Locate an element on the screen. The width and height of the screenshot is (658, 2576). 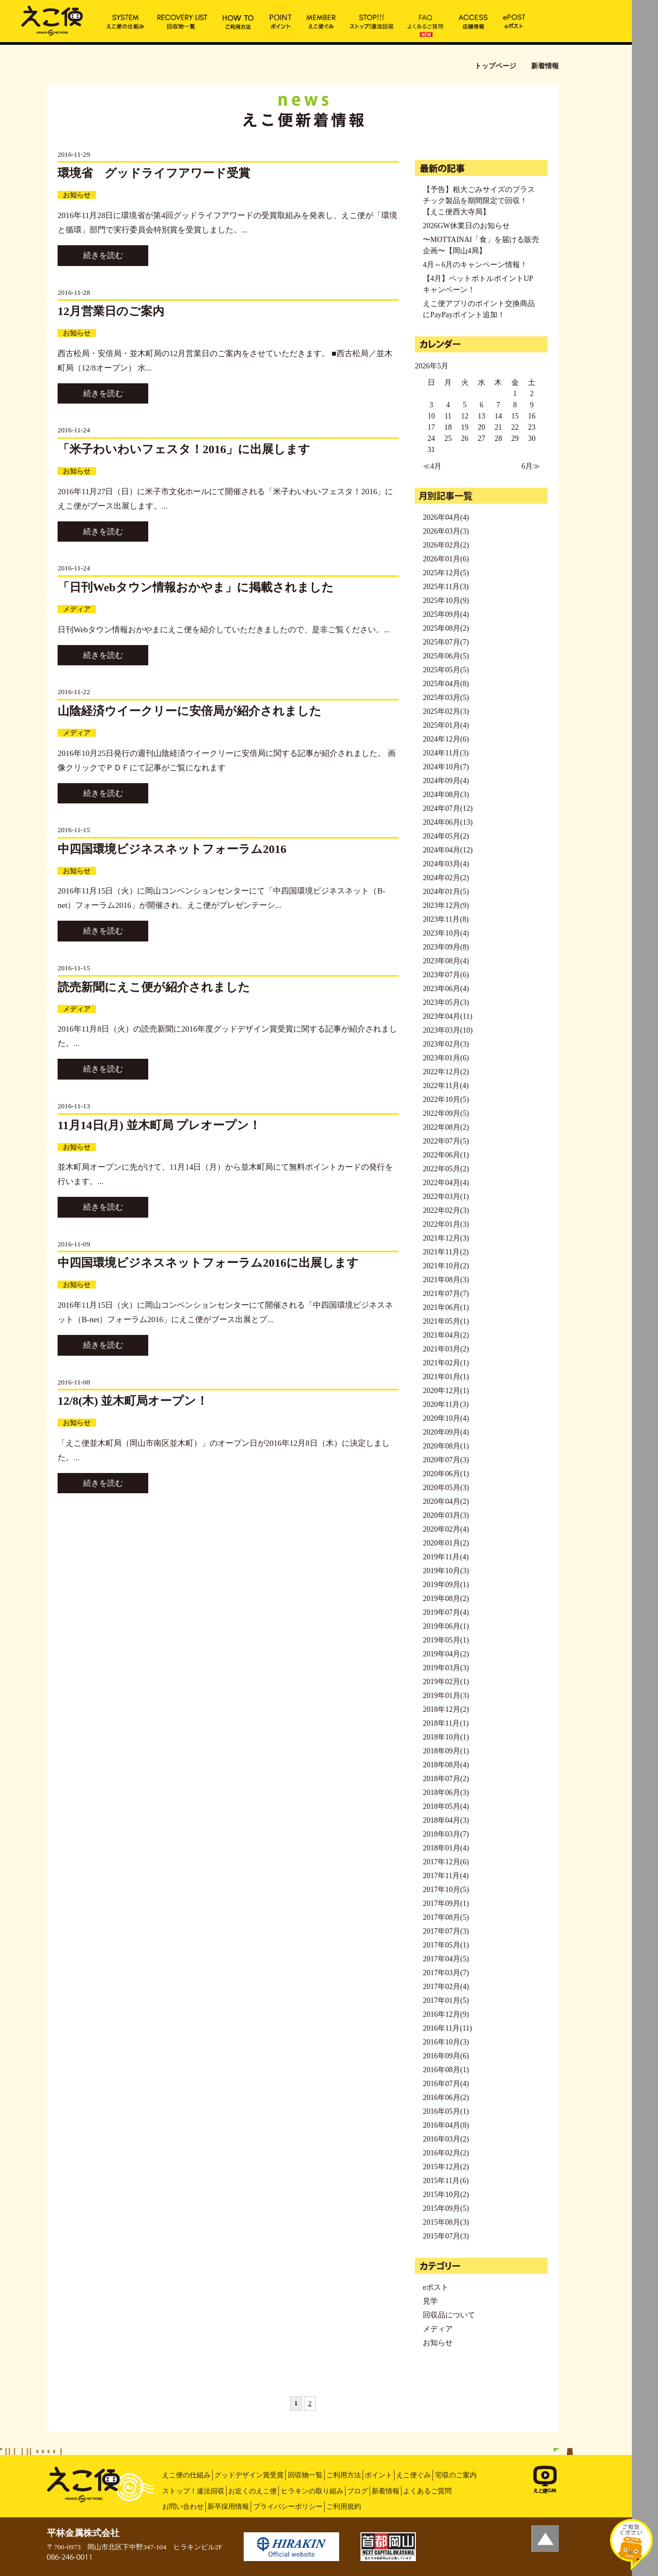
読売新聞にえこ便が紹介されました is located at coordinates (154, 987).